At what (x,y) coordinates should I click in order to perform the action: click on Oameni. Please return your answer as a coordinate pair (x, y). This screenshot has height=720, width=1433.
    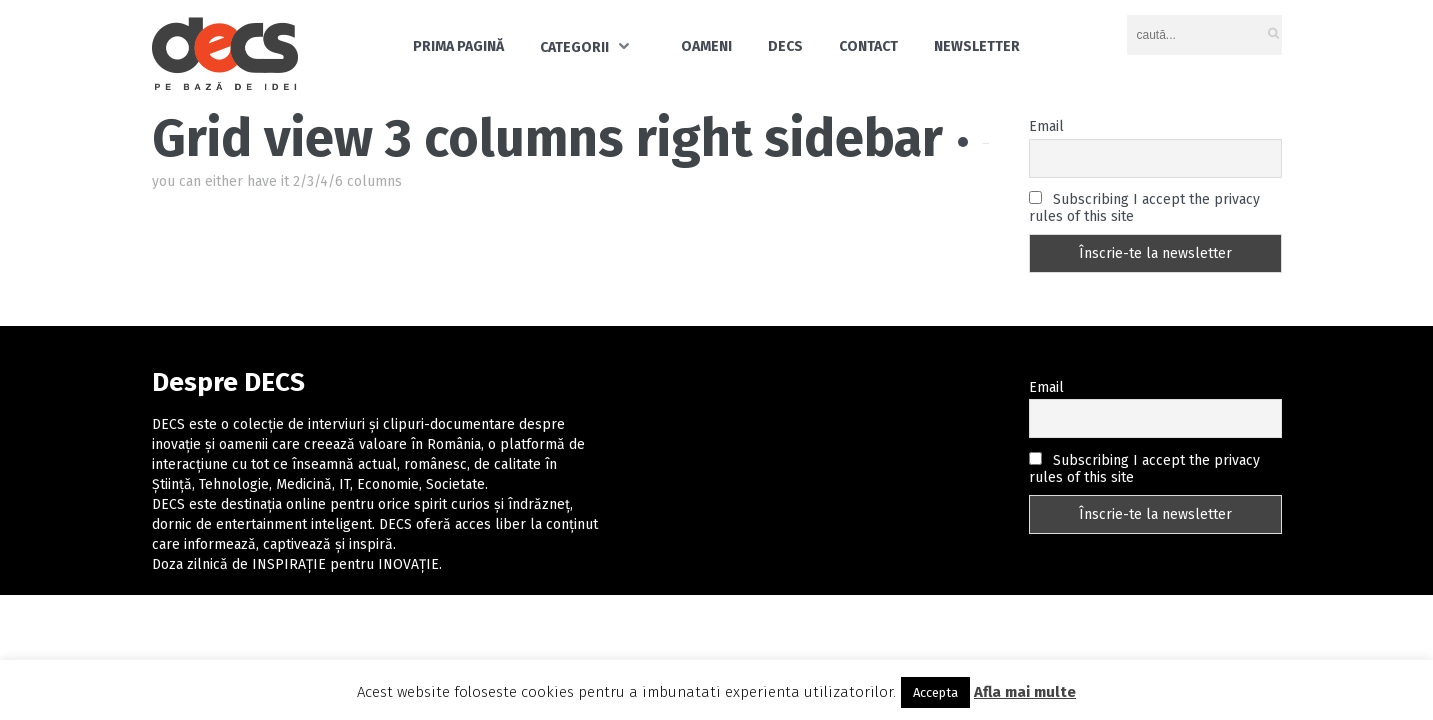
    Looking at the image, I should click on (706, 46).